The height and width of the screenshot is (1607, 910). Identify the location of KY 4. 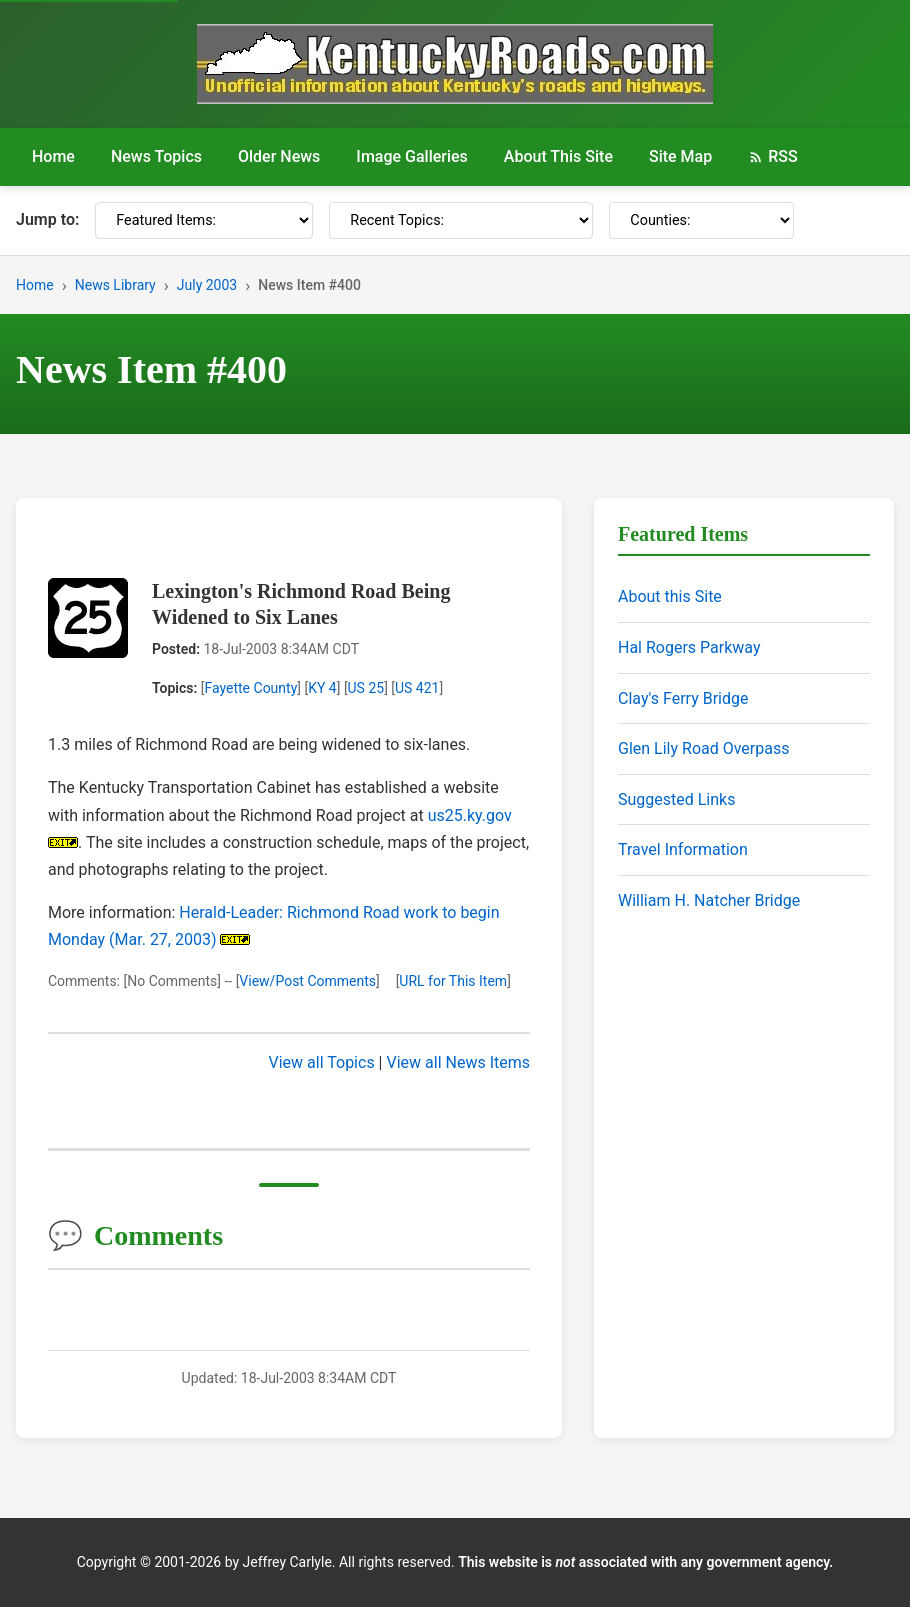
(322, 688).